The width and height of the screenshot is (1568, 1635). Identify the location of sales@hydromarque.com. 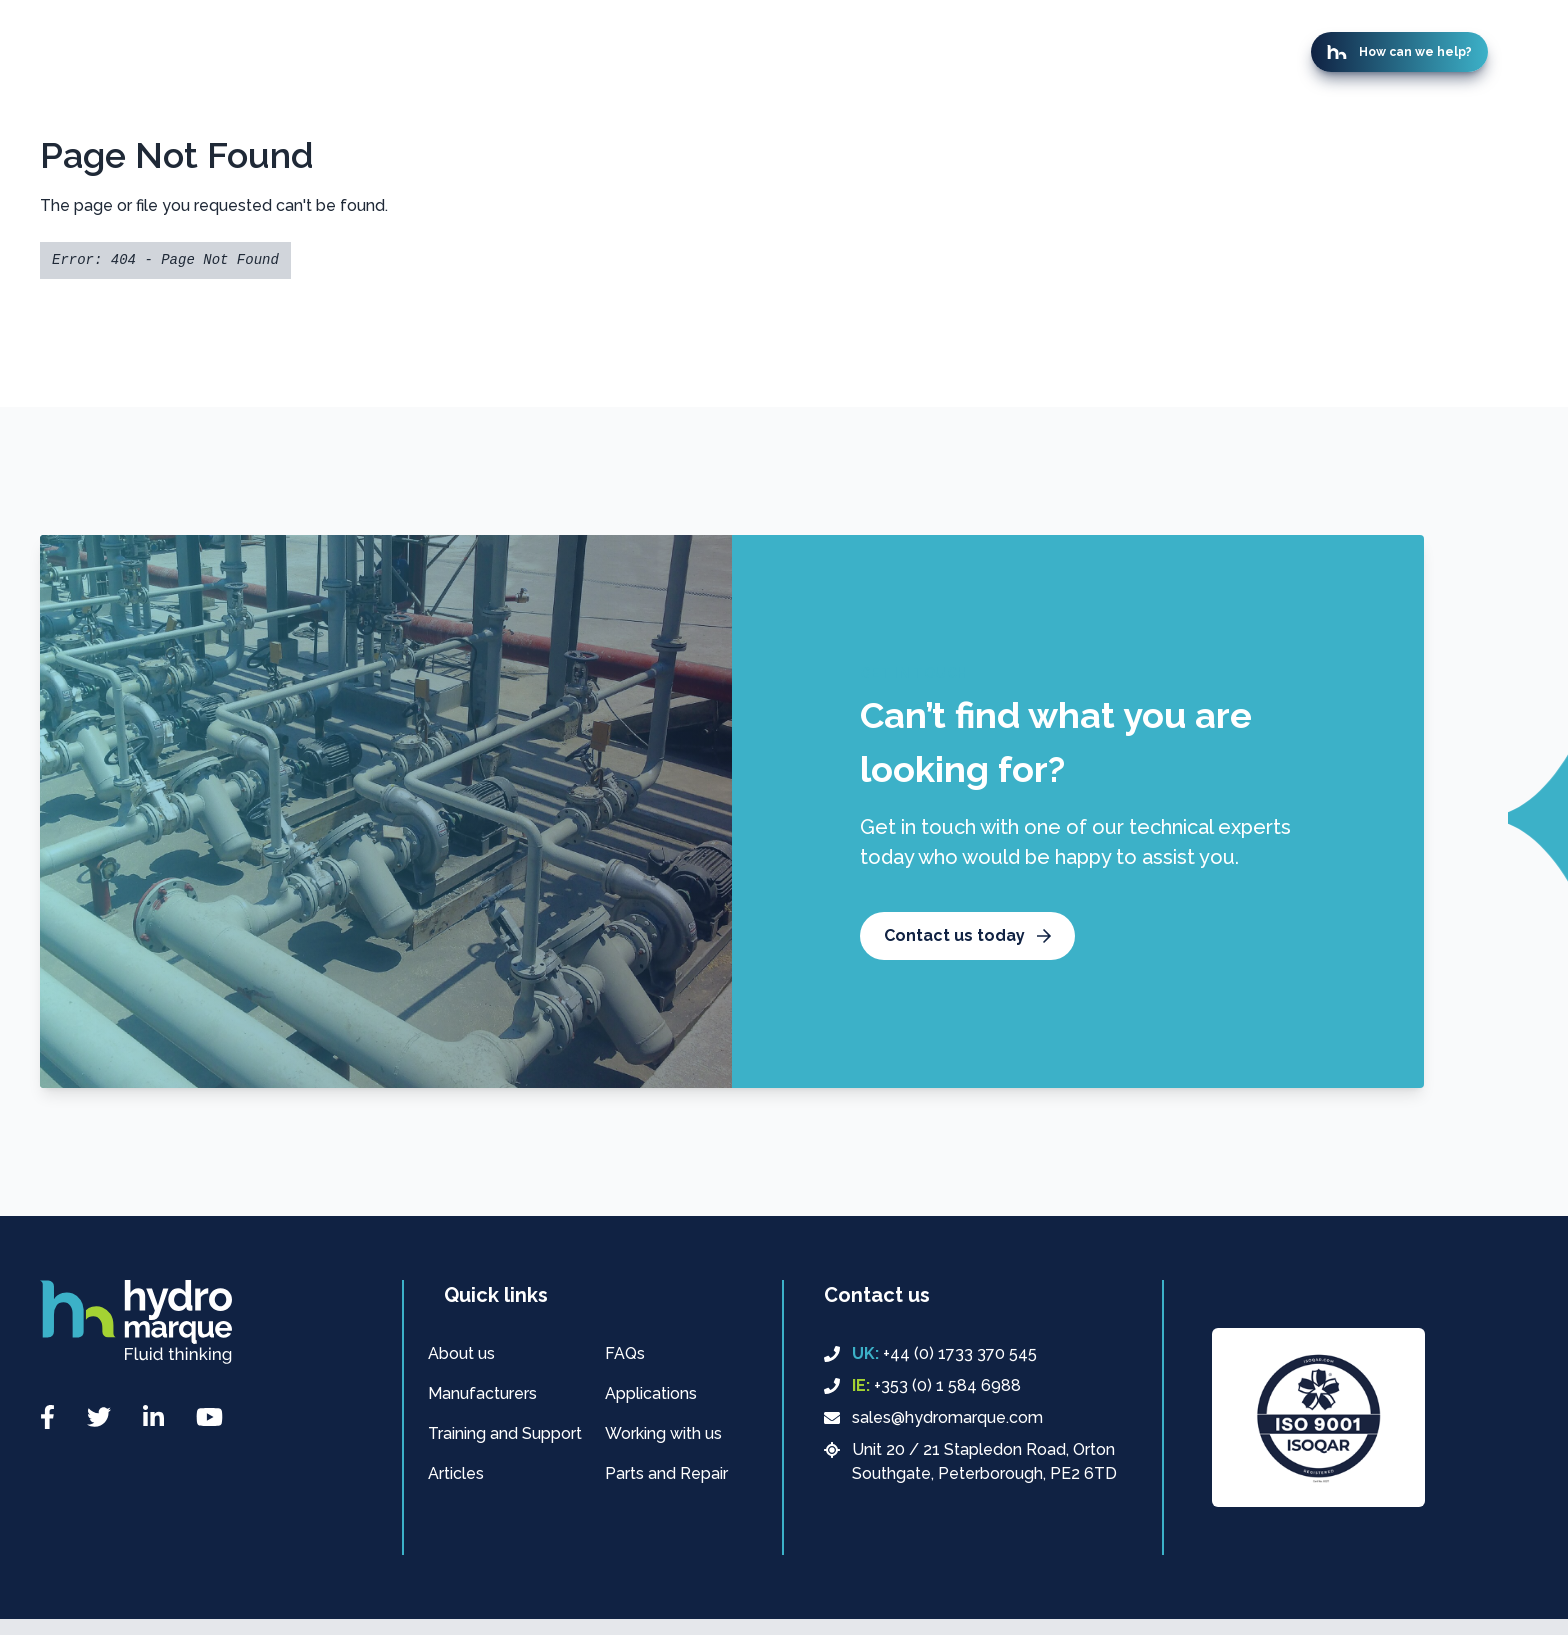
(933, 1417).